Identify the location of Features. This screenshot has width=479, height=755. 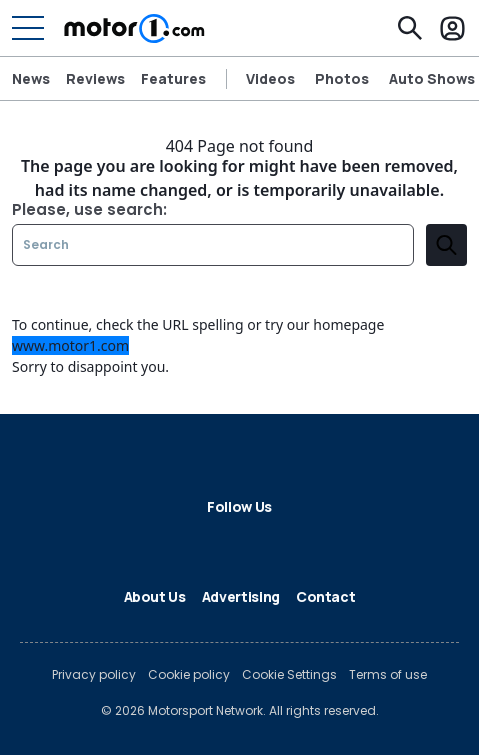
(173, 79).